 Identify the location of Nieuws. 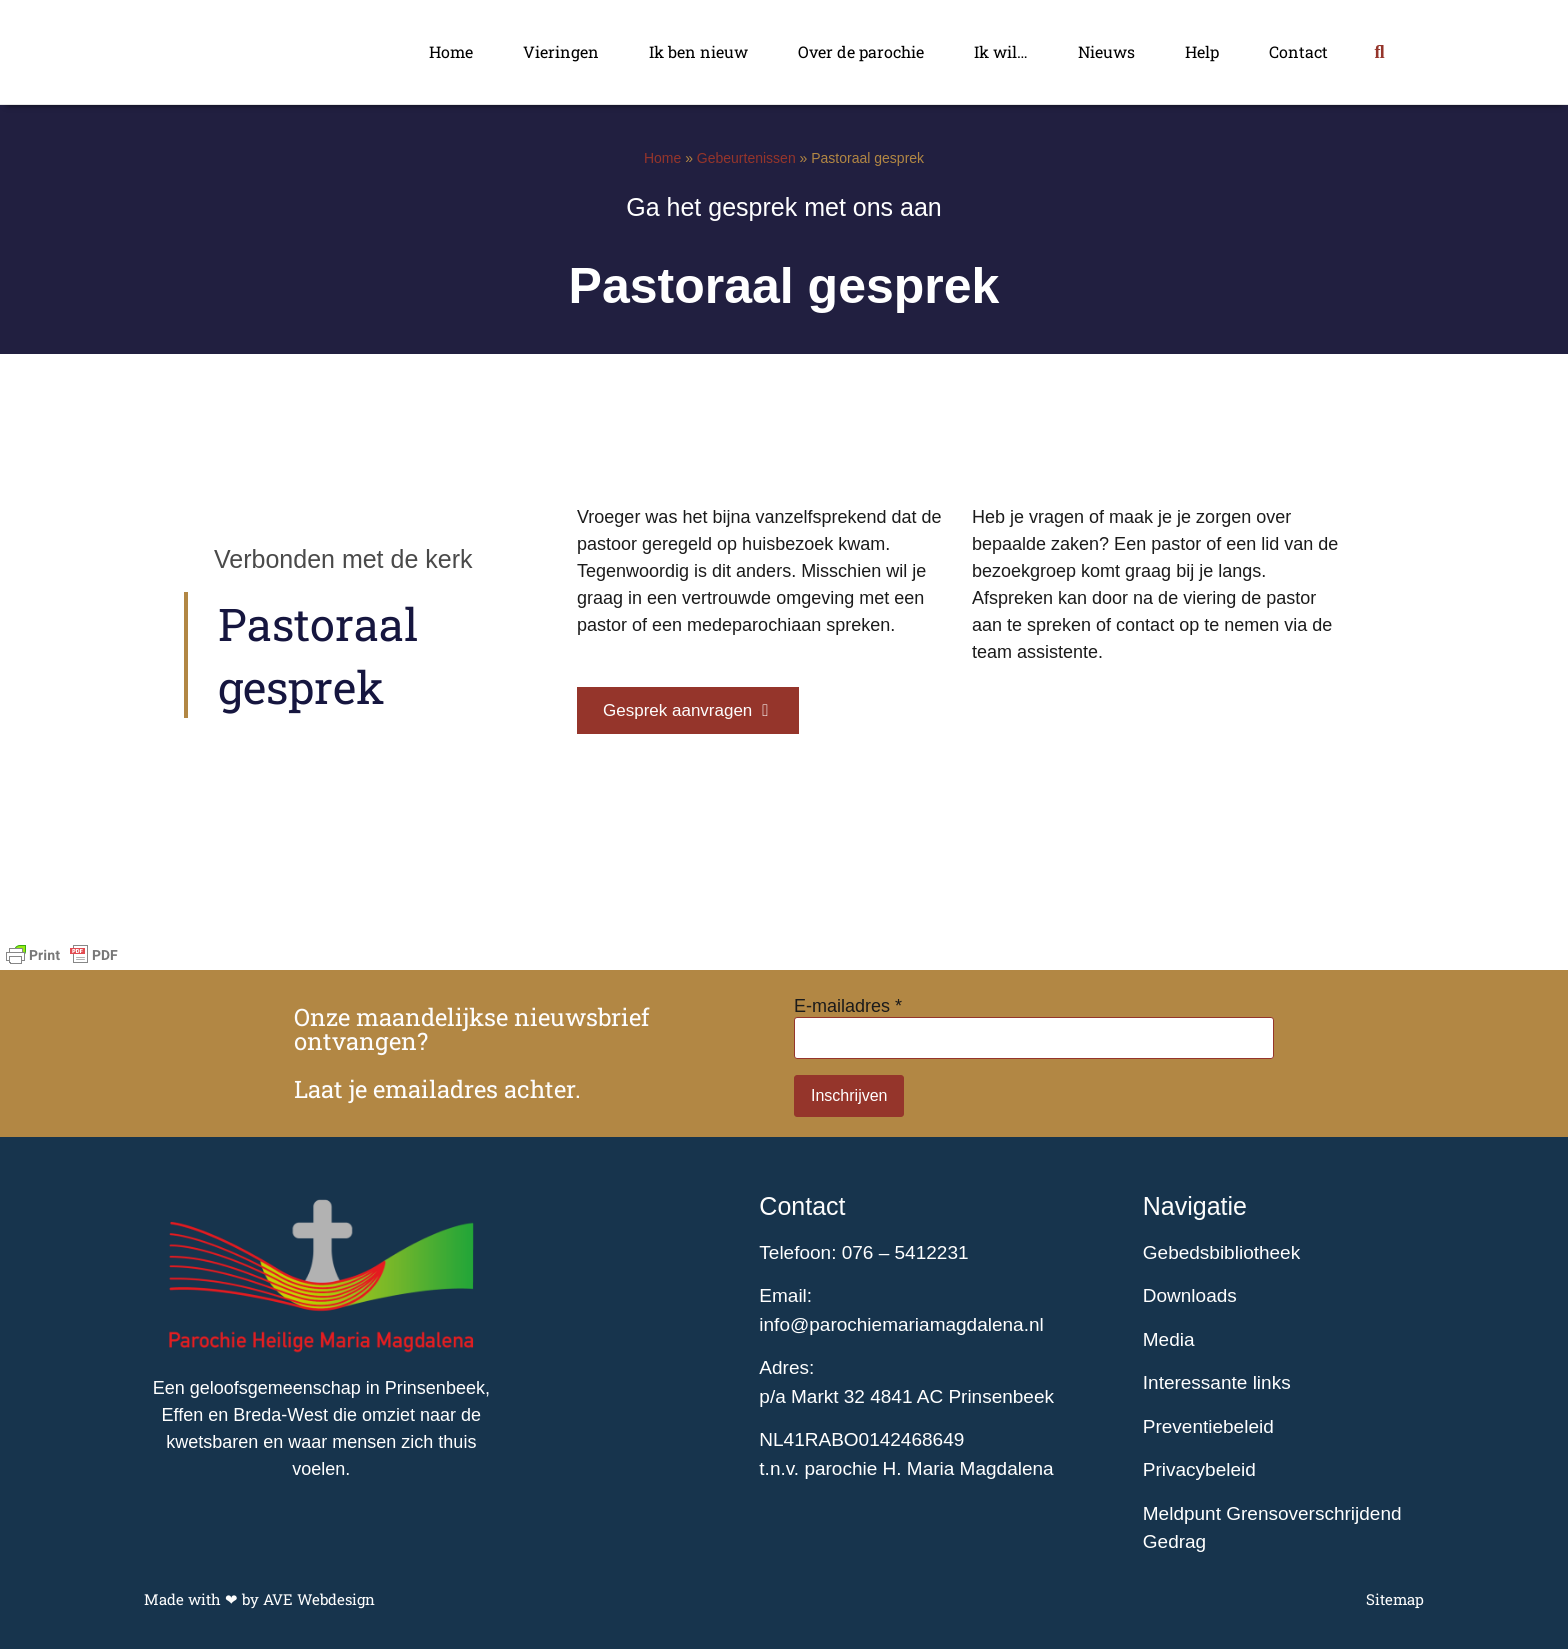
(1106, 51).